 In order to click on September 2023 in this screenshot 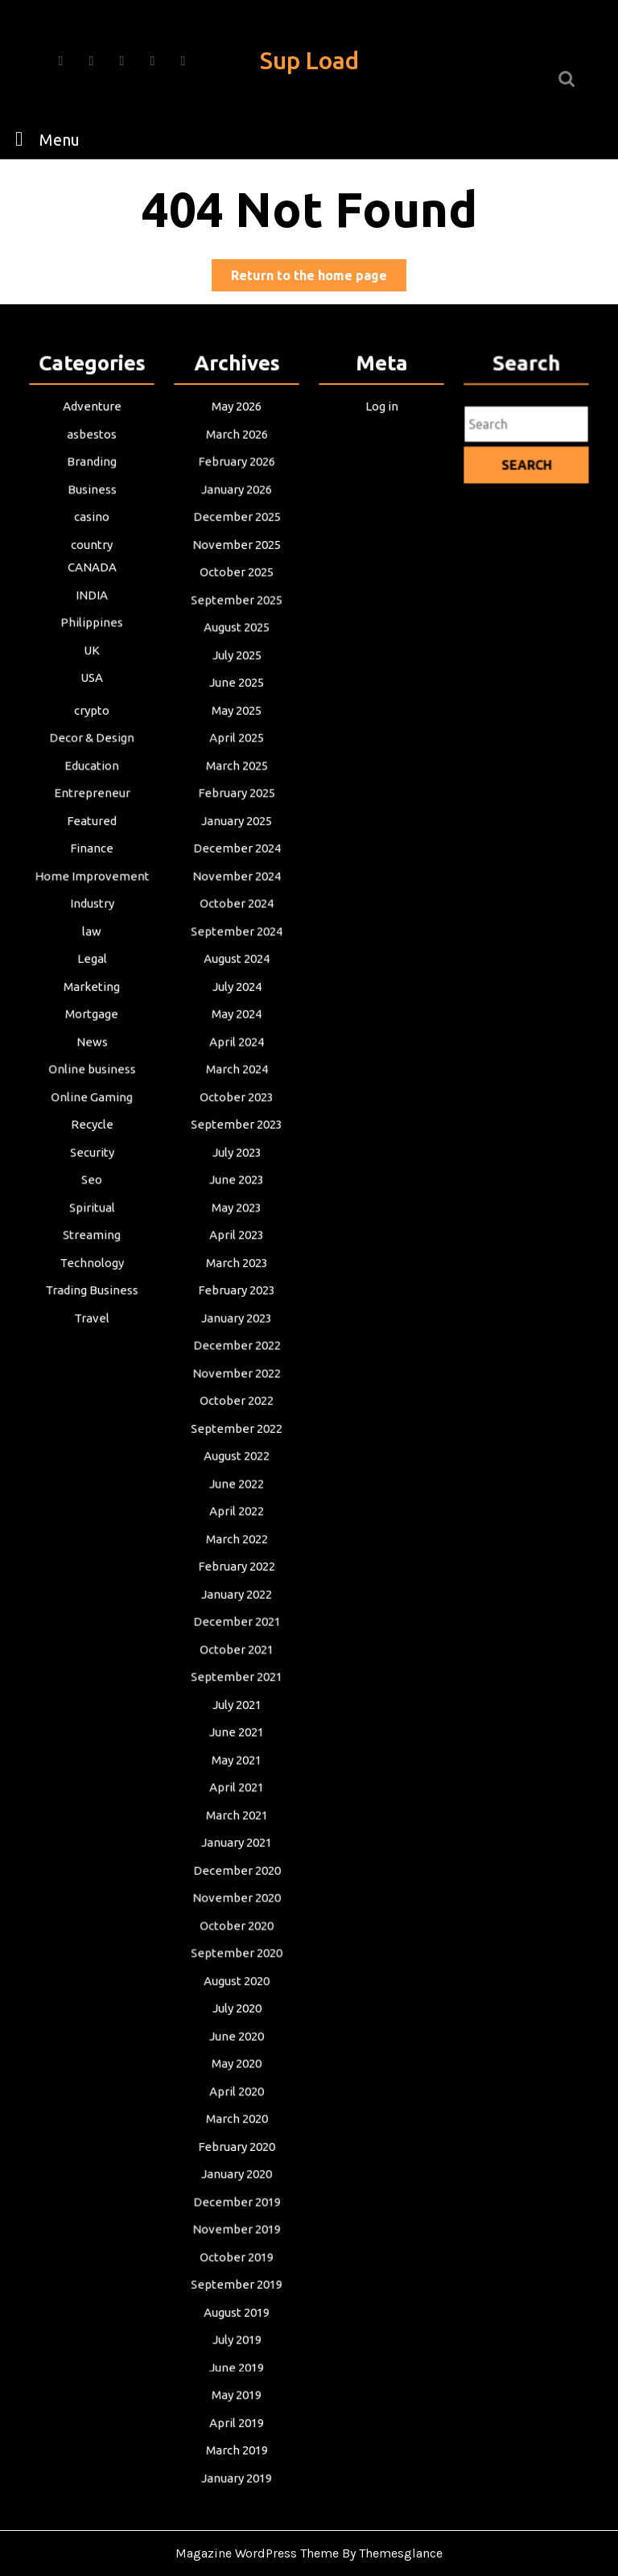, I will do `click(236, 1133)`.